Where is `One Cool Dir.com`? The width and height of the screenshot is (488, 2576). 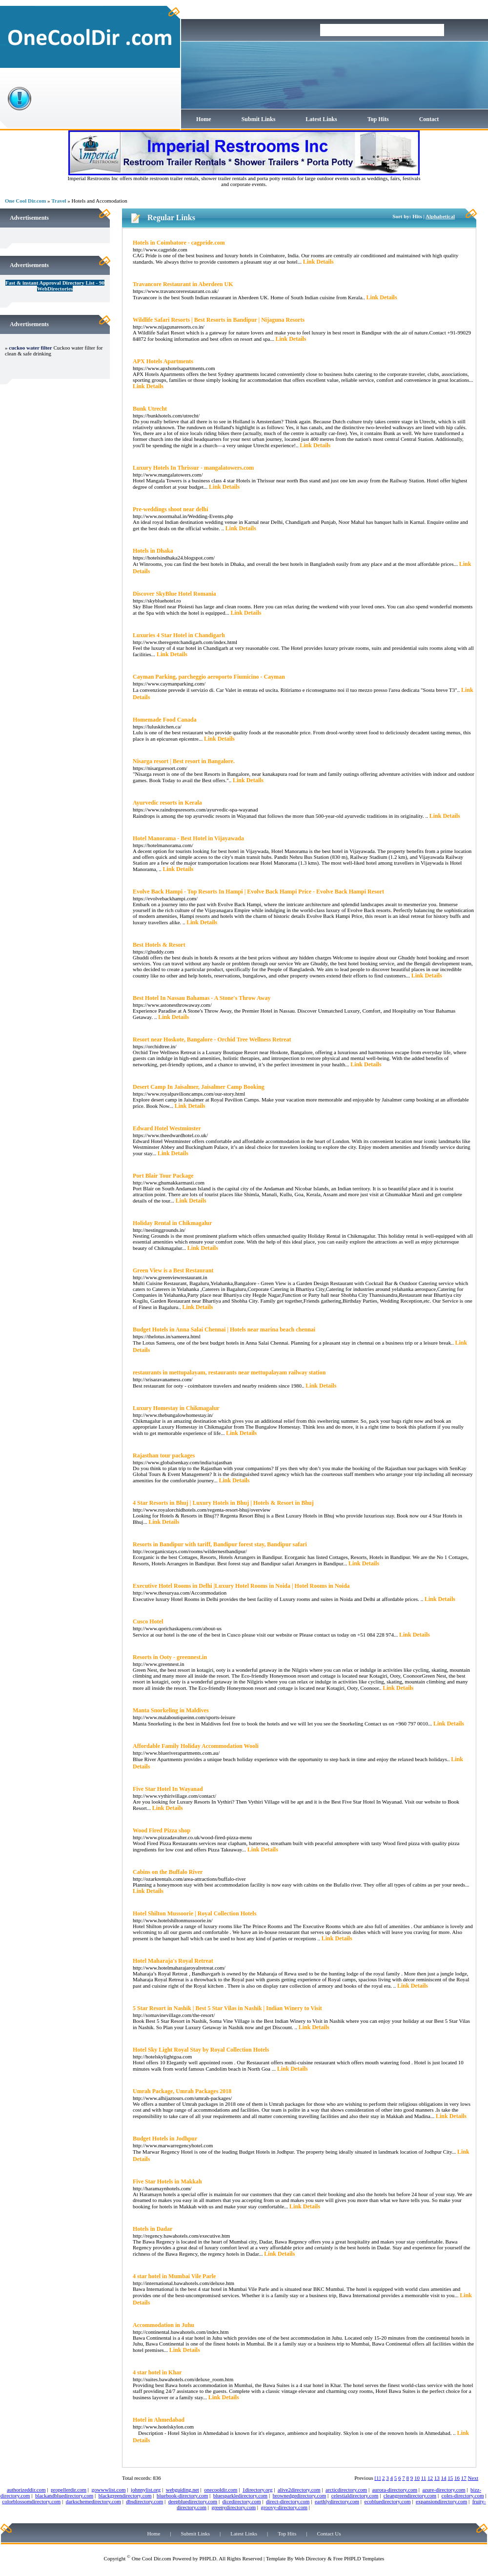
One Cool Dir.com is located at coordinates (25, 201).